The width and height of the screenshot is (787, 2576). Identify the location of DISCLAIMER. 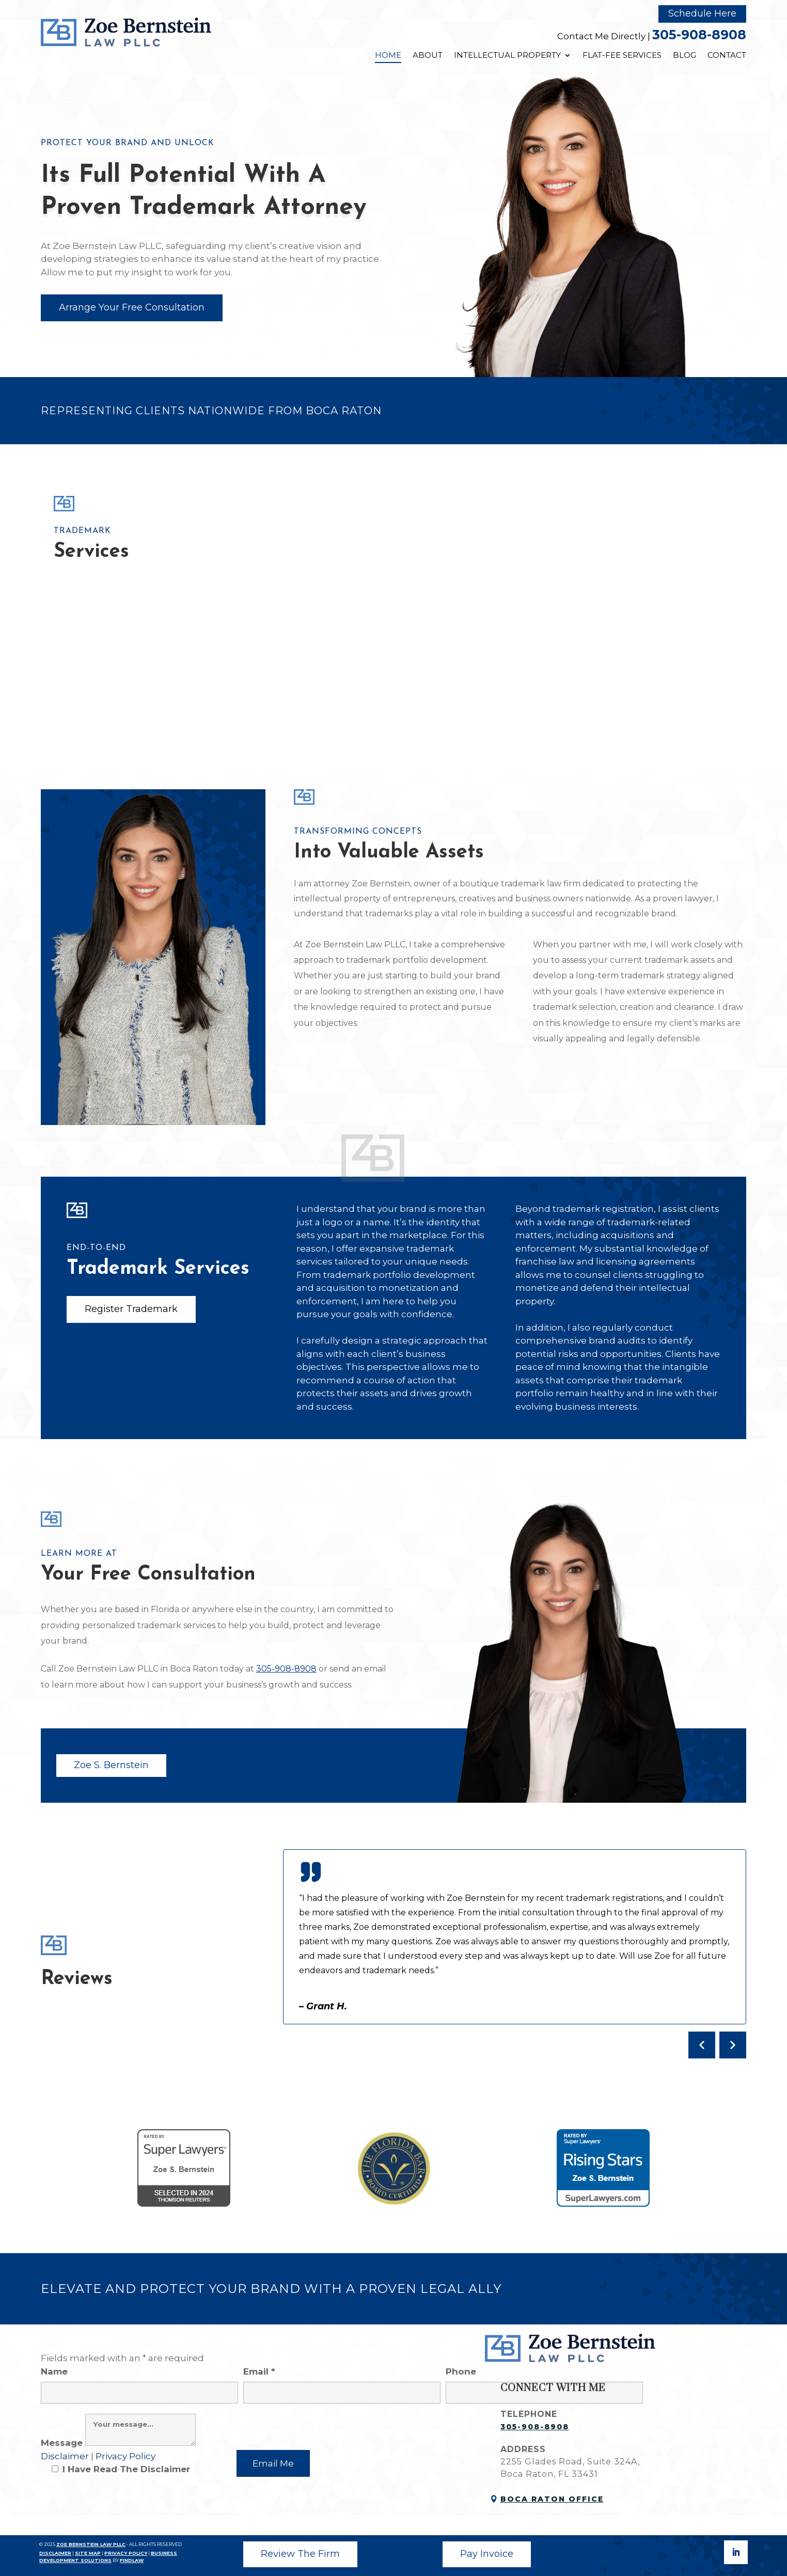
(55, 2553).